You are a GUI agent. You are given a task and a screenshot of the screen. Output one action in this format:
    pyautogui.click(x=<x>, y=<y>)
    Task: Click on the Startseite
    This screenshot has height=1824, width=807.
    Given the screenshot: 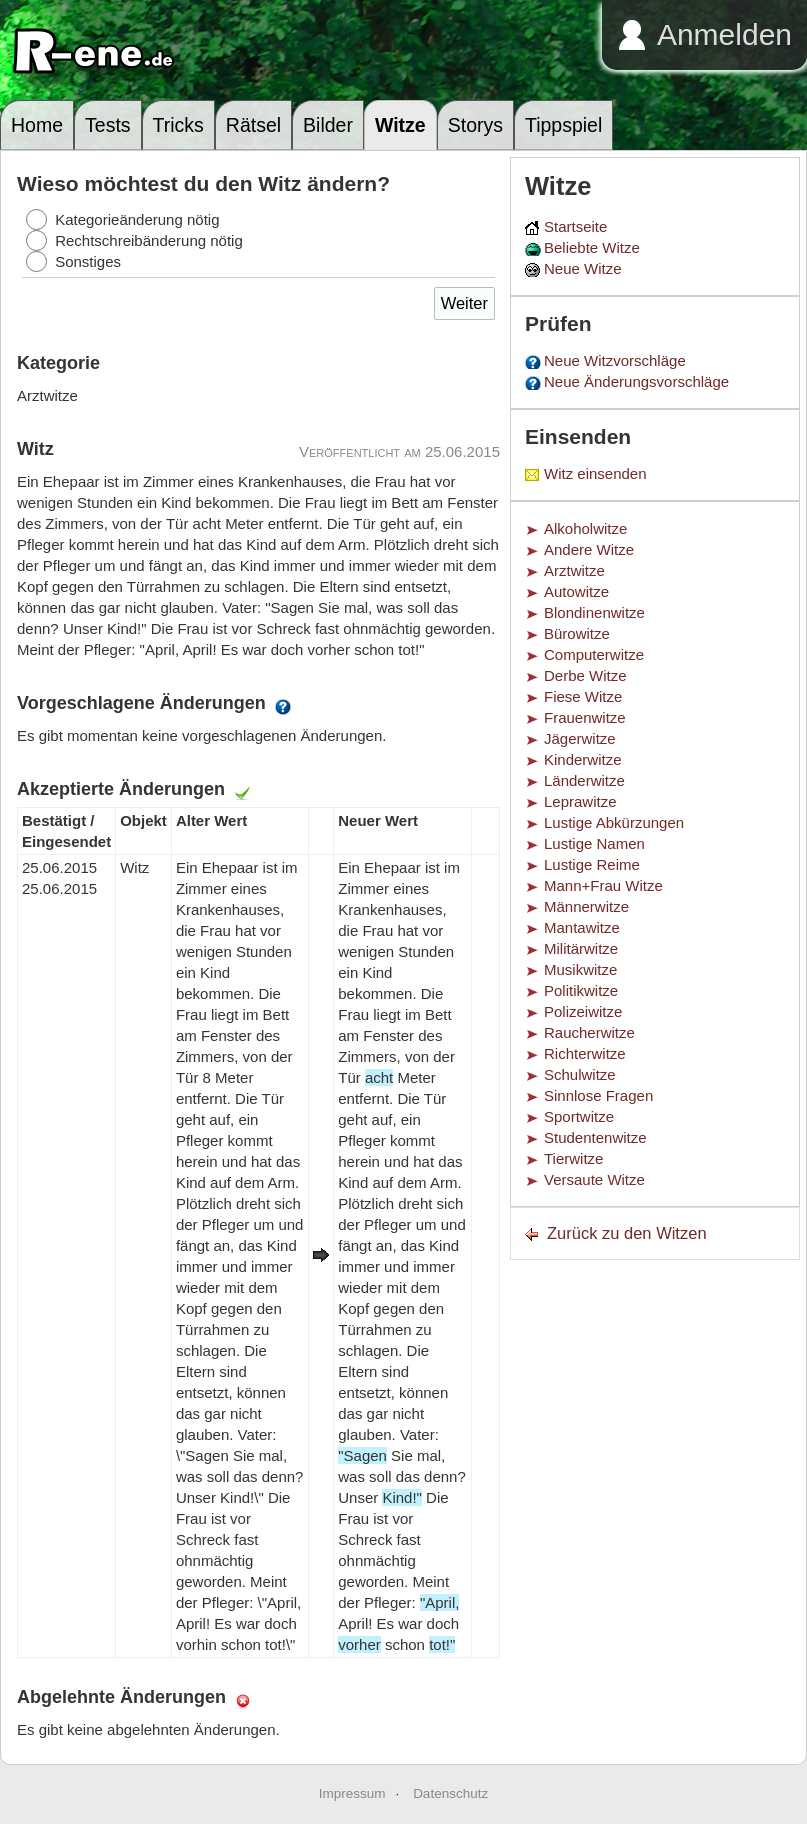 What is the action you would take?
    pyautogui.click(x=575, y=226)
    